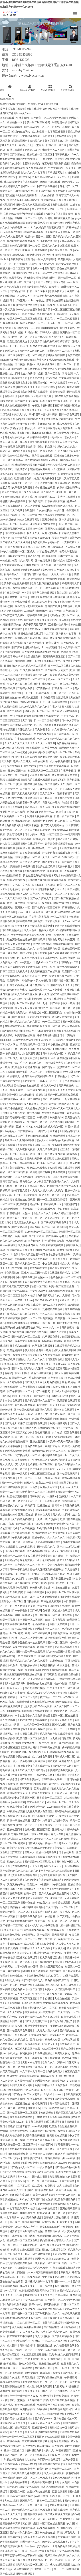 Image resolution: width=81 pixels, height=2576 pixels. What do you see at coordinates (36, 222) in the screenshot?
I see `欧美特级黄色片` at bounding box center [36, 222].